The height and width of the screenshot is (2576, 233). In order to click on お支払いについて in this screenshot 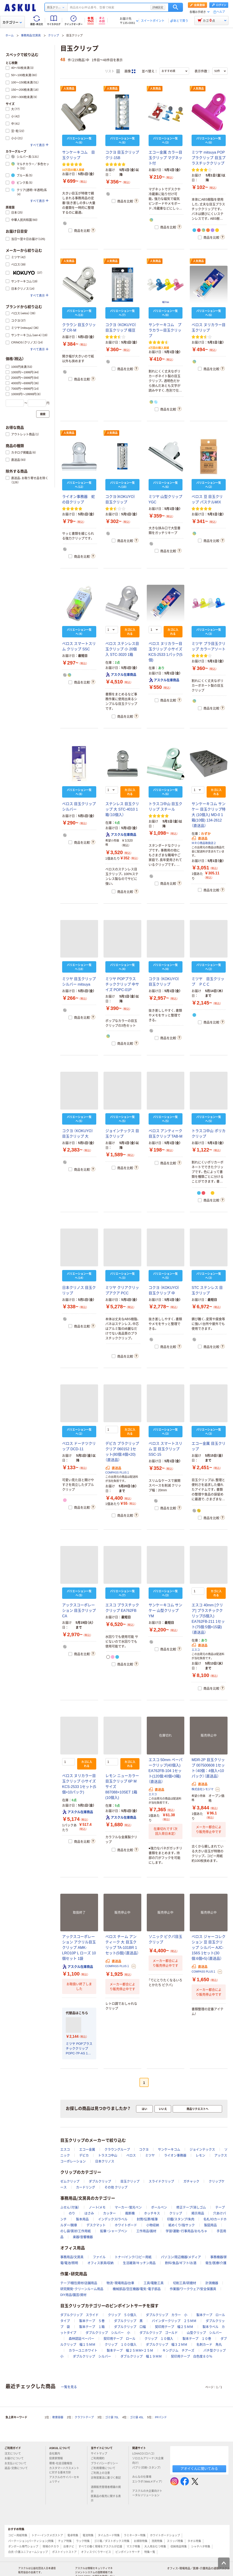, I will do `click(17, 2463)`.